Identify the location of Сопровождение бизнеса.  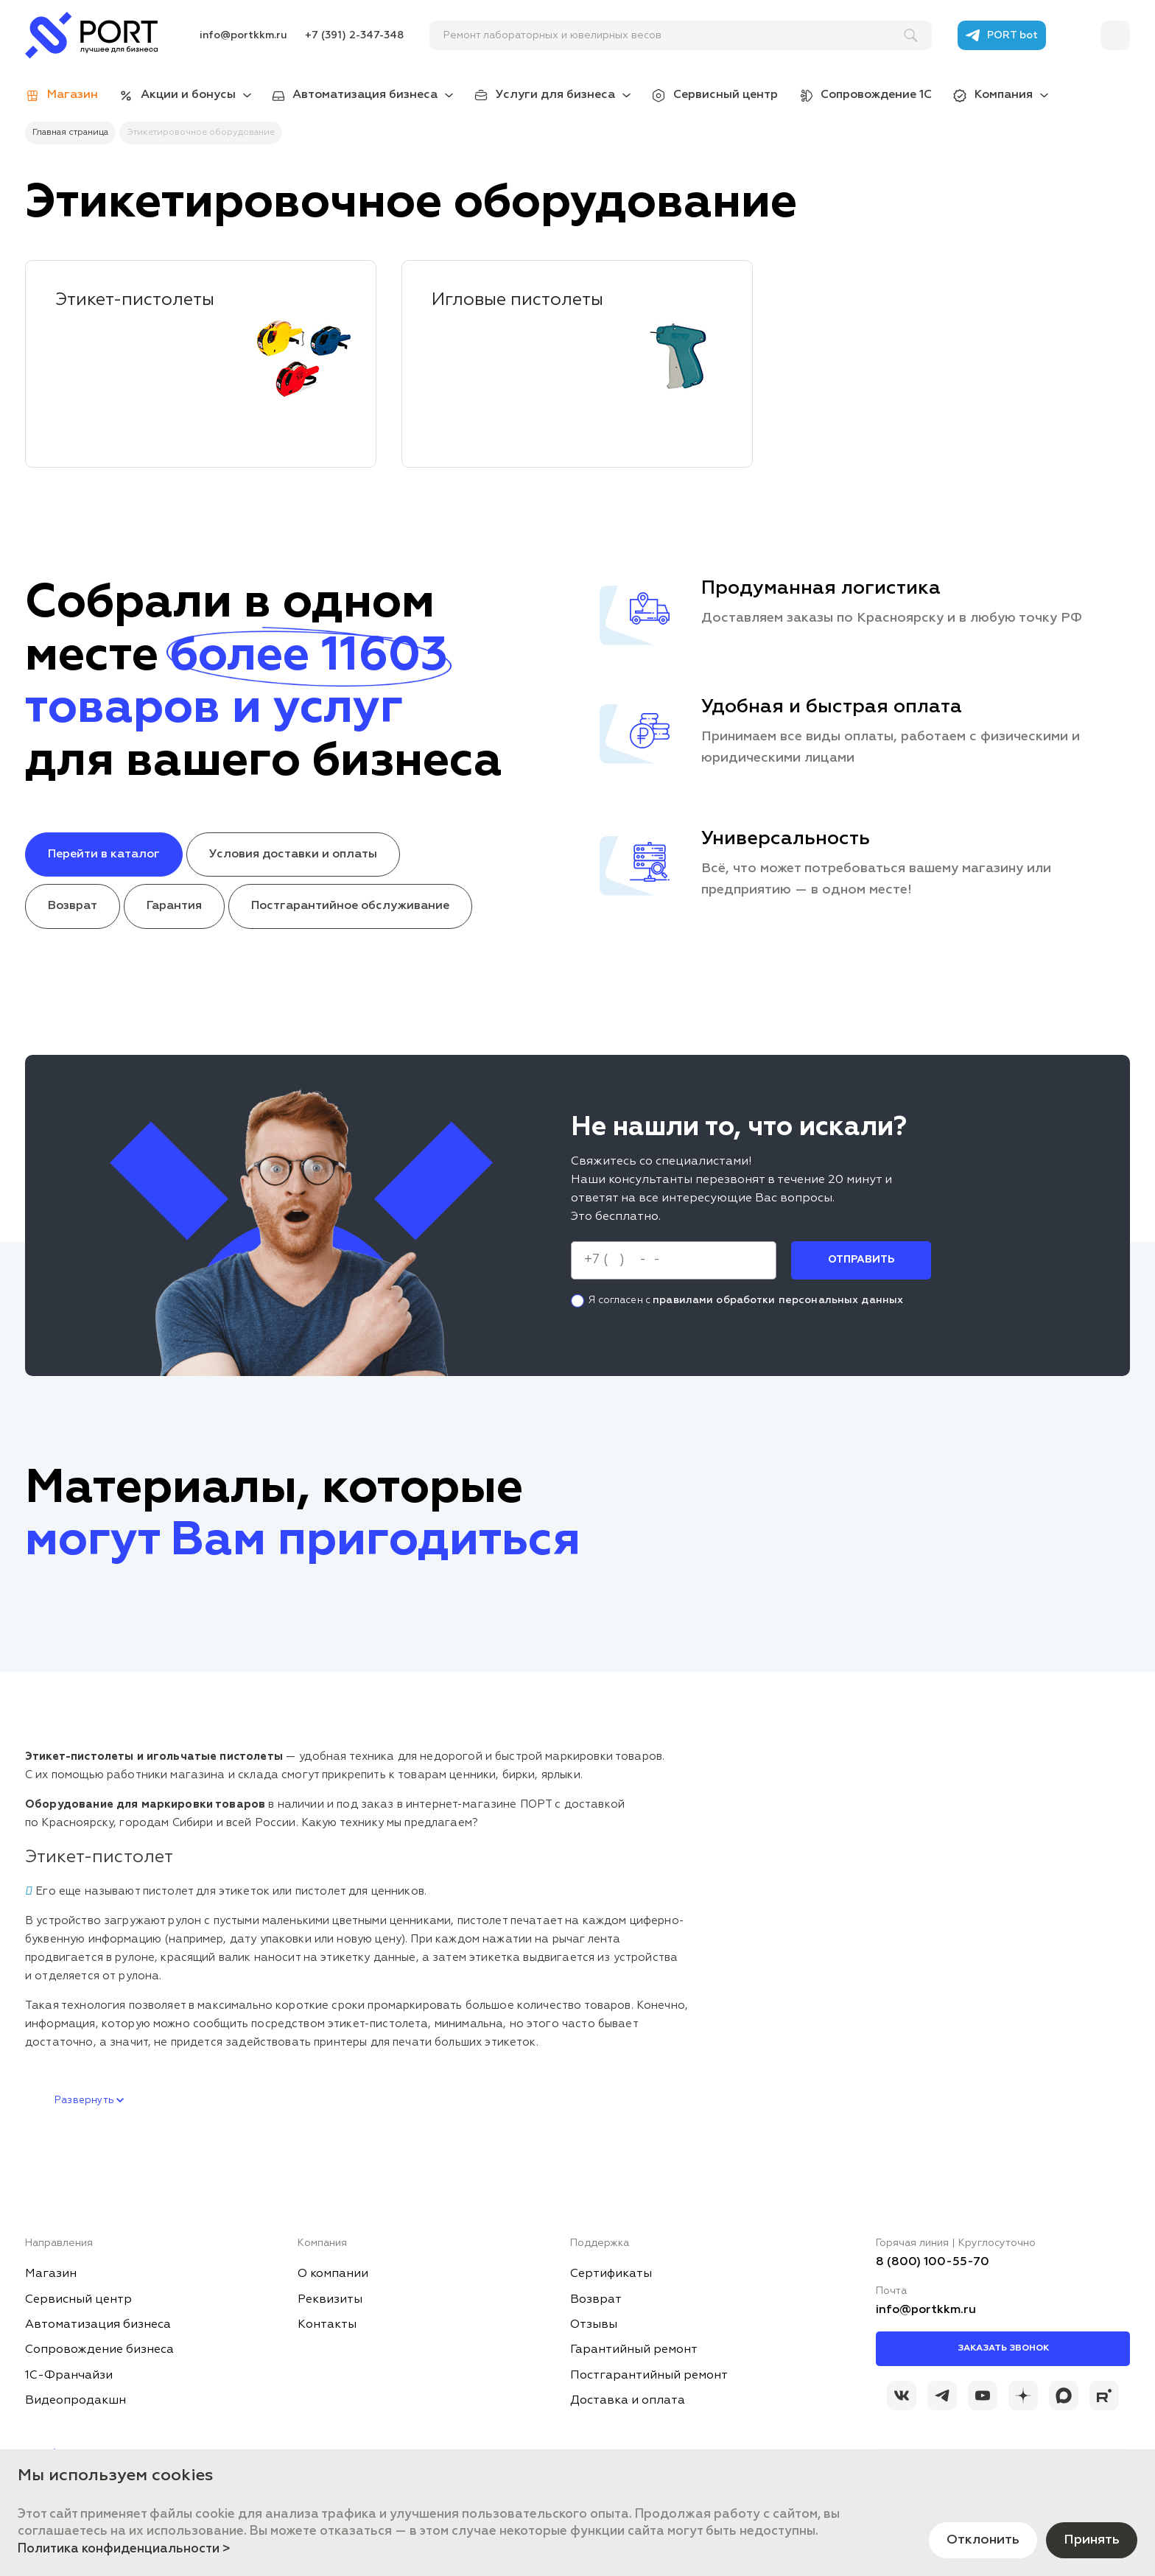
(99, 2350).